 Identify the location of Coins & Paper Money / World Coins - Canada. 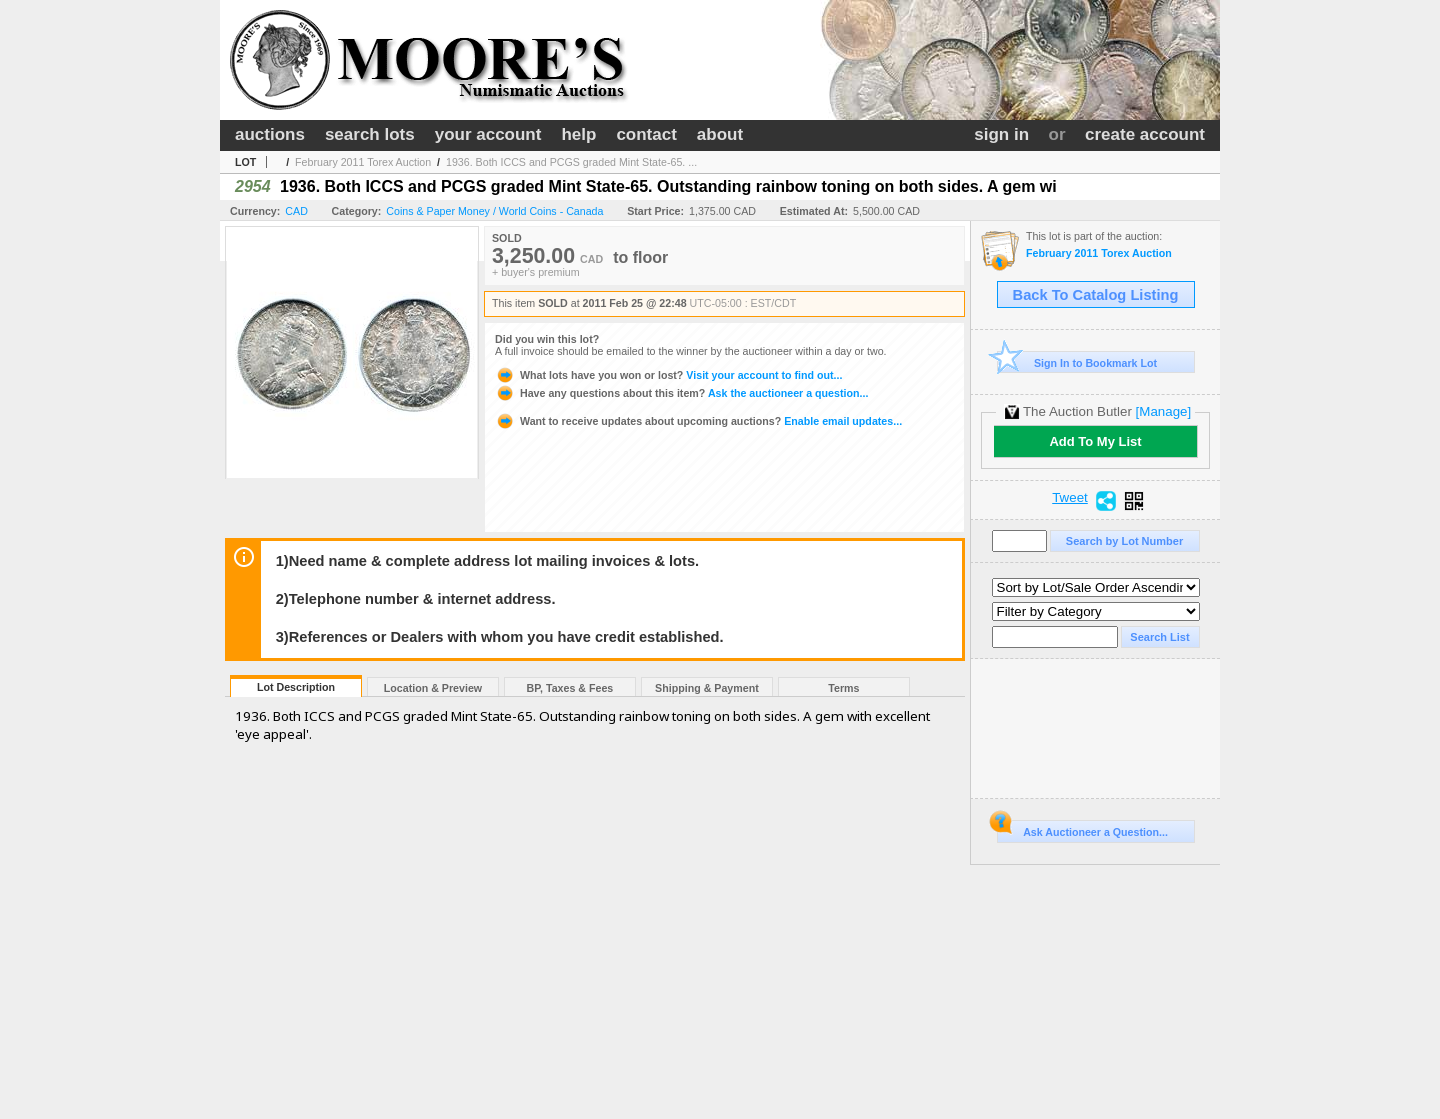
(494, 211).